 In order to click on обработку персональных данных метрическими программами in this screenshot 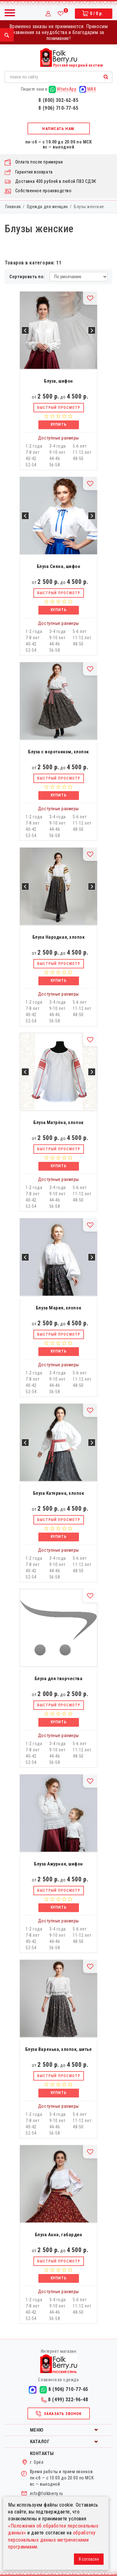, I will do `click(52, 2540)`.